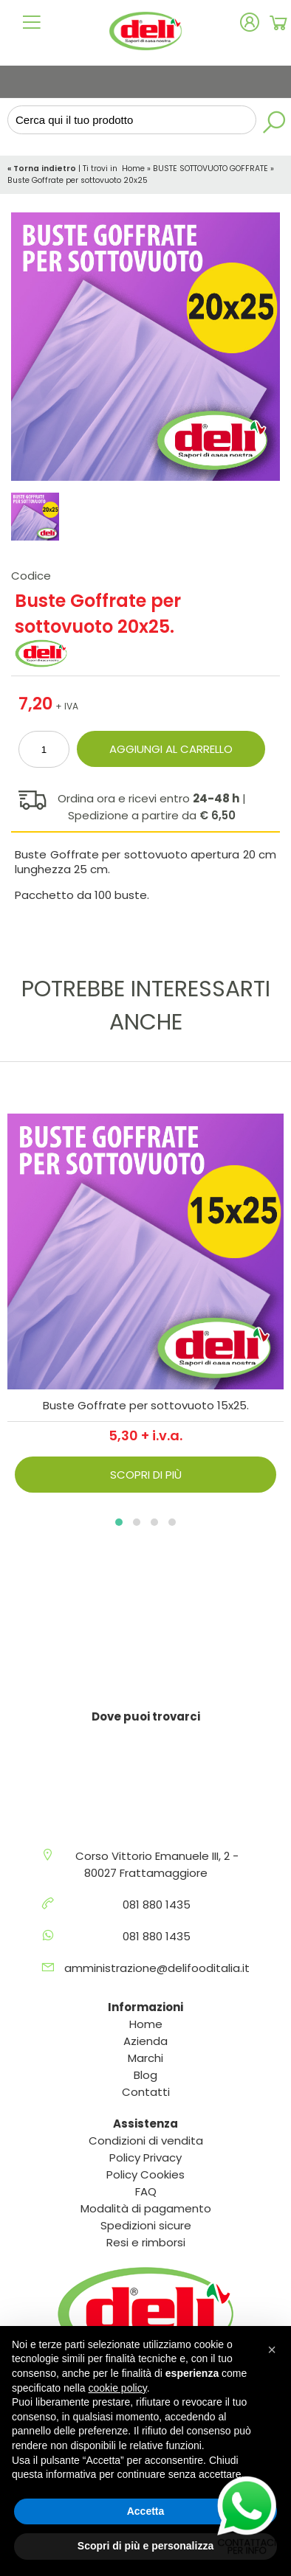 This screenshot has height=2576, width=291. I want to click on Resi e rimborsi, so click(145, 2242).